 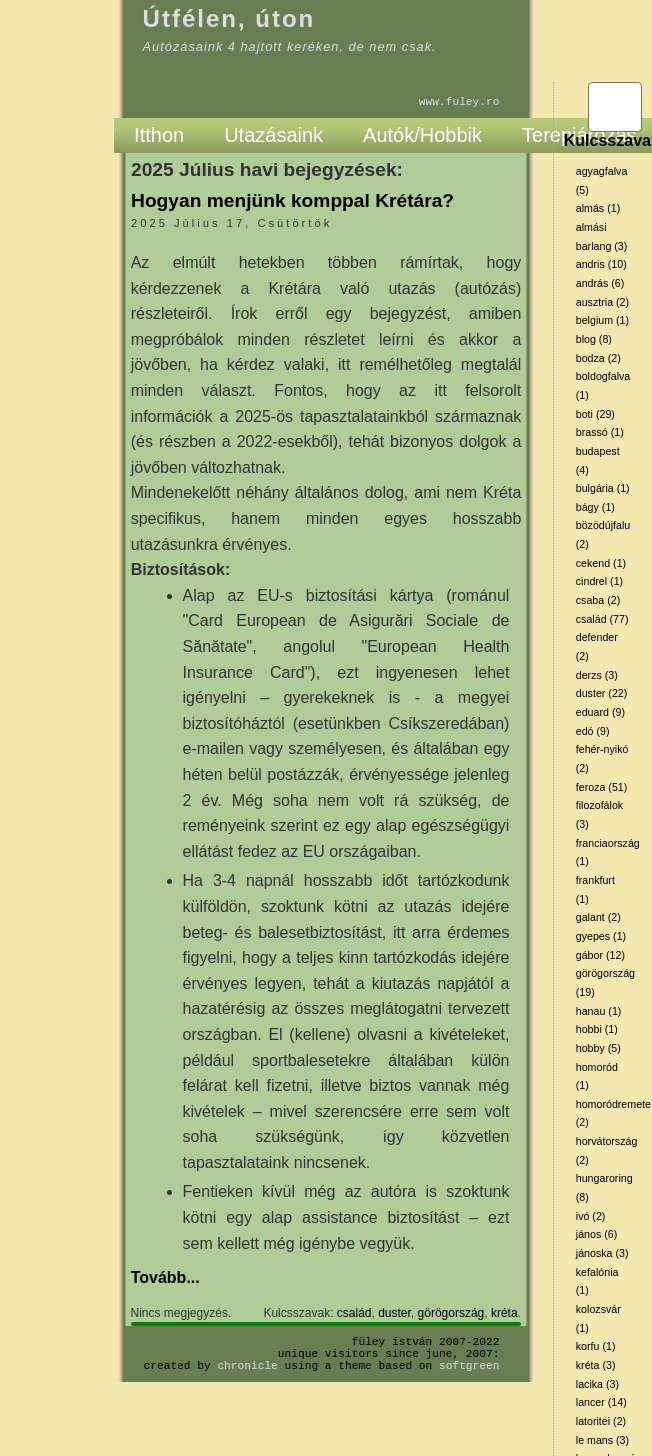 What do you see at coordinates (601, 563) in the screenshot?
I see `cekend (1)` at bounding box center [601, 563].